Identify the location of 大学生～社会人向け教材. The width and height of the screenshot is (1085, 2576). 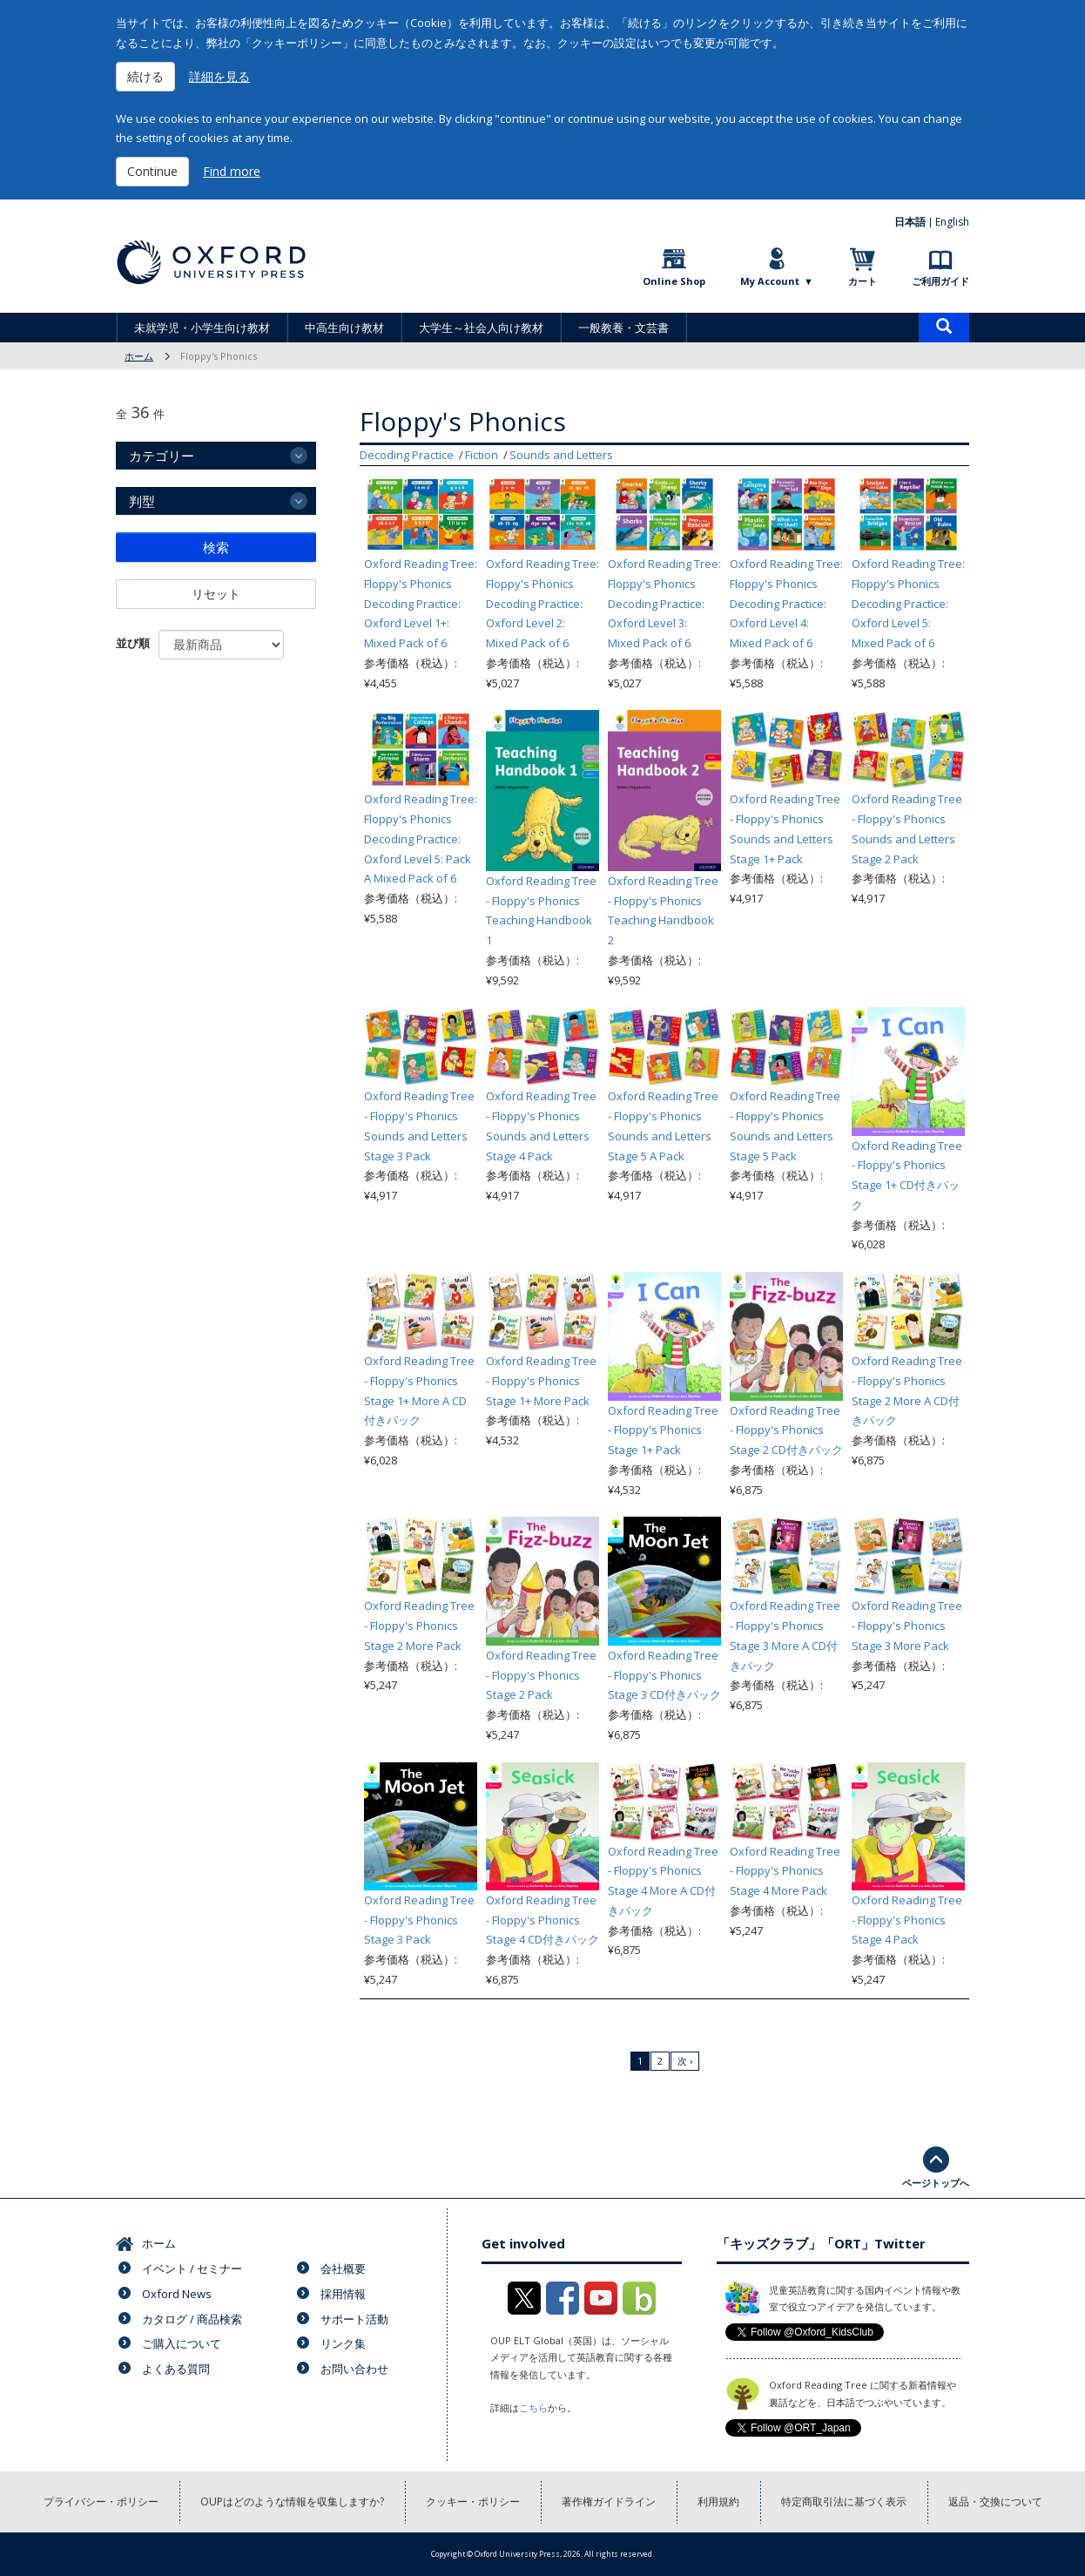
(481, 327).